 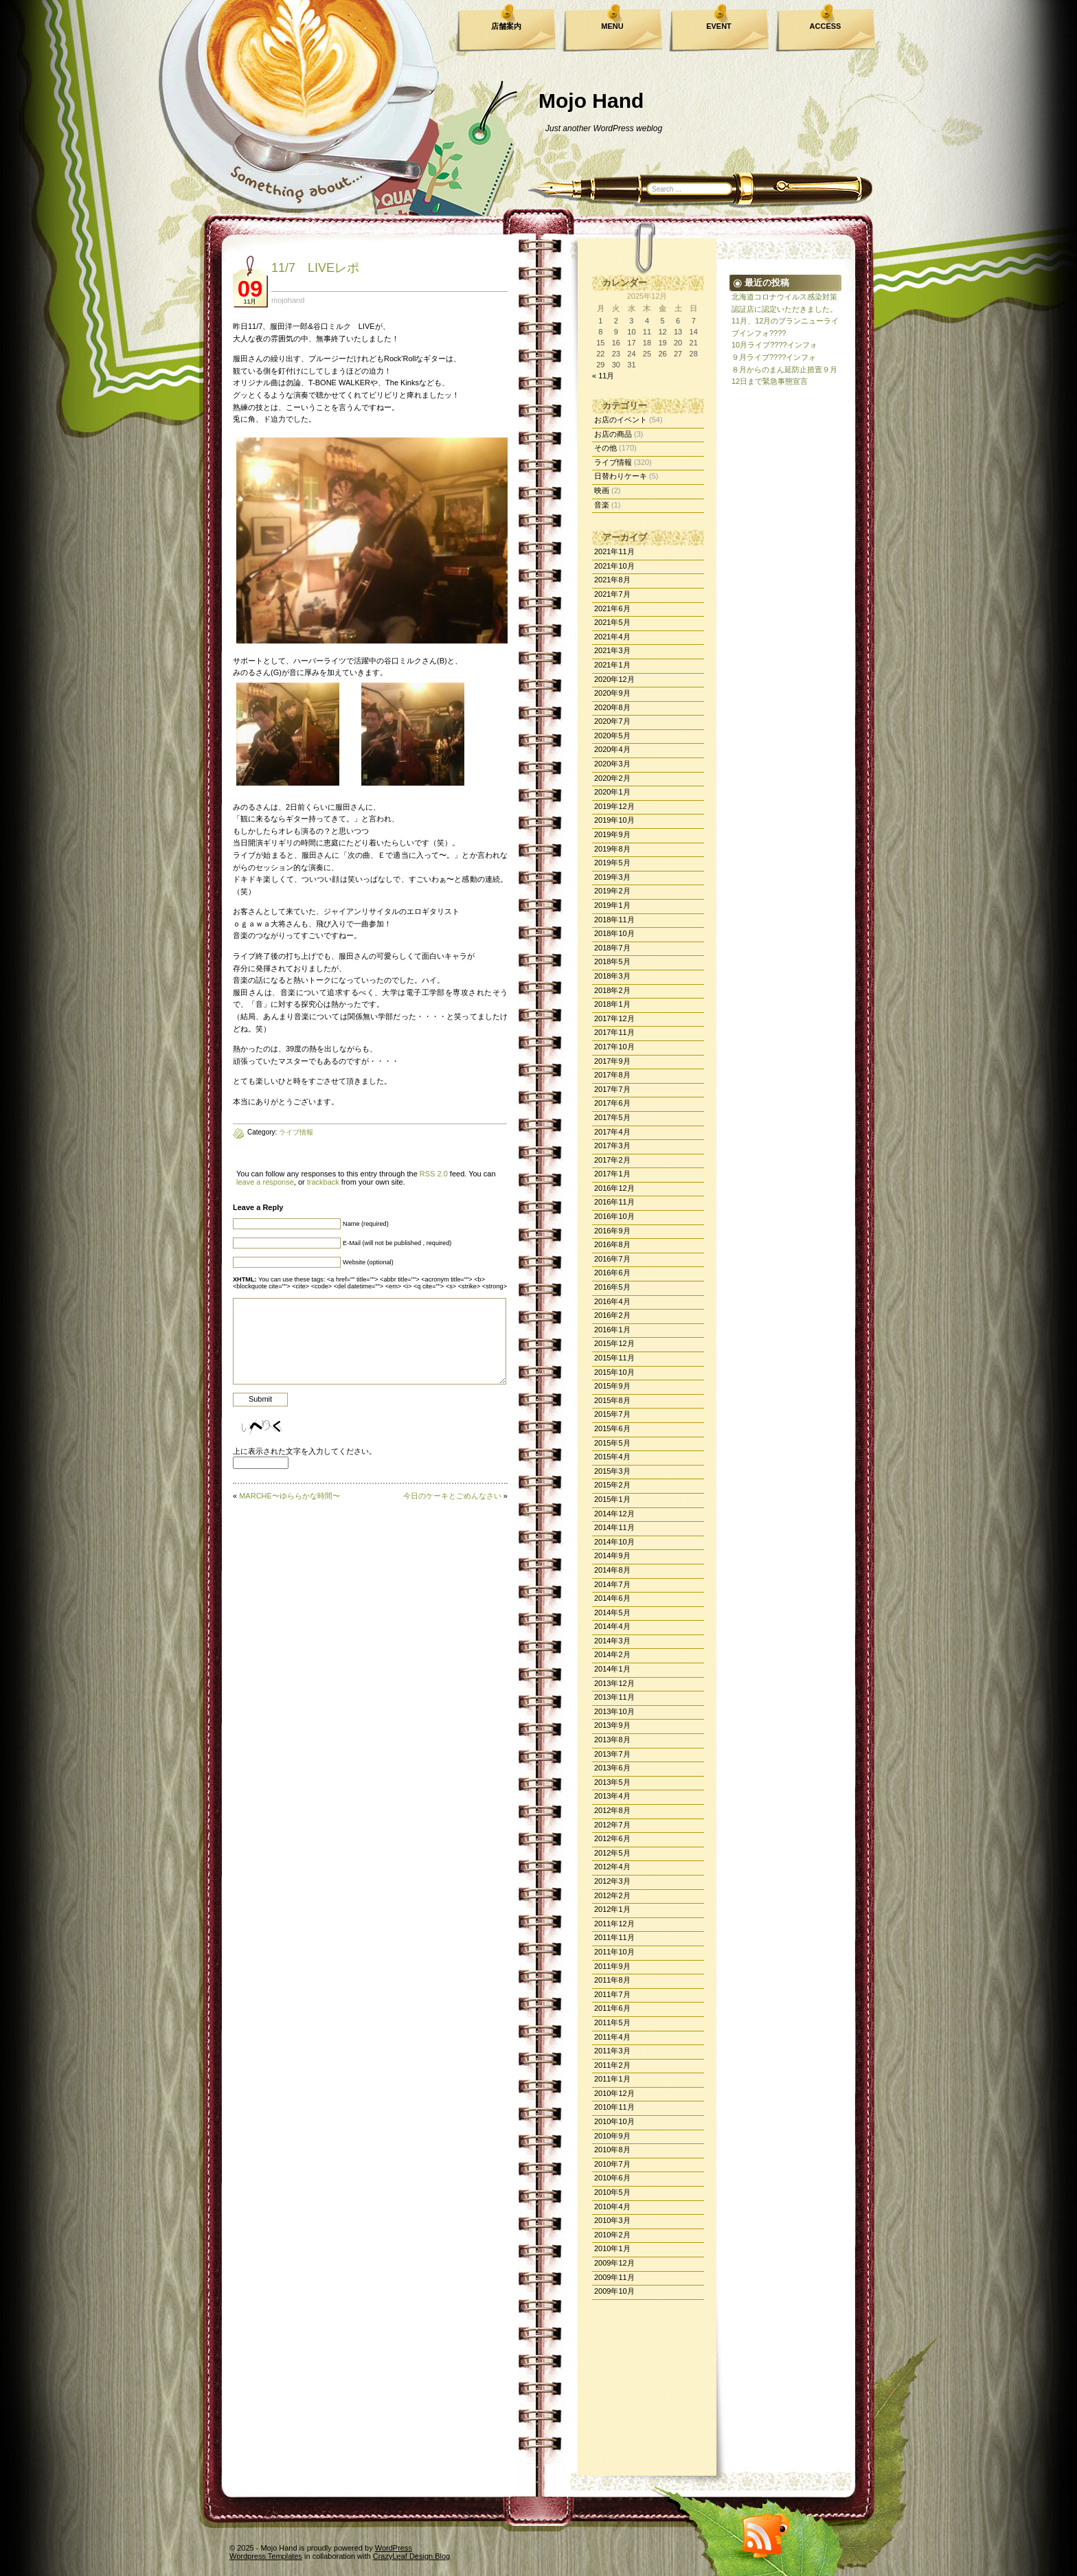 What do you see at coordinates (612, 1004) in the screenshot?
I see `2018年1月` at bounding box center [612, 1004].